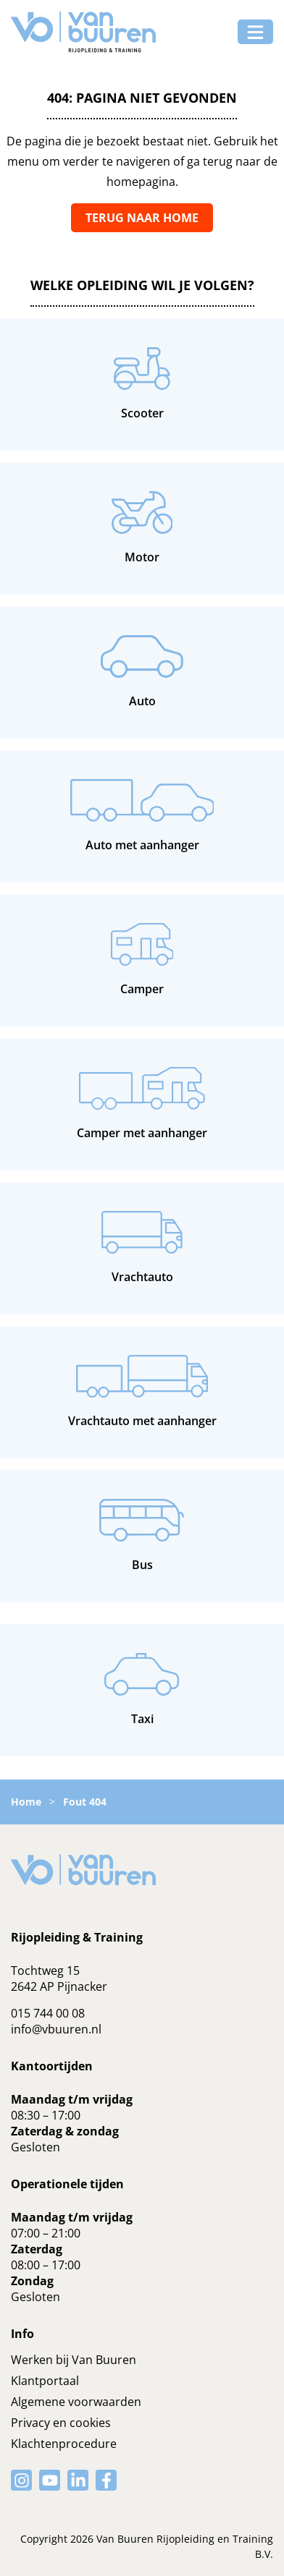 The height and width of the screenshot is (2576, 284). Describe the element at coordinates (45, 2381) in the screenshot. I see `Klantportaal` at that location.